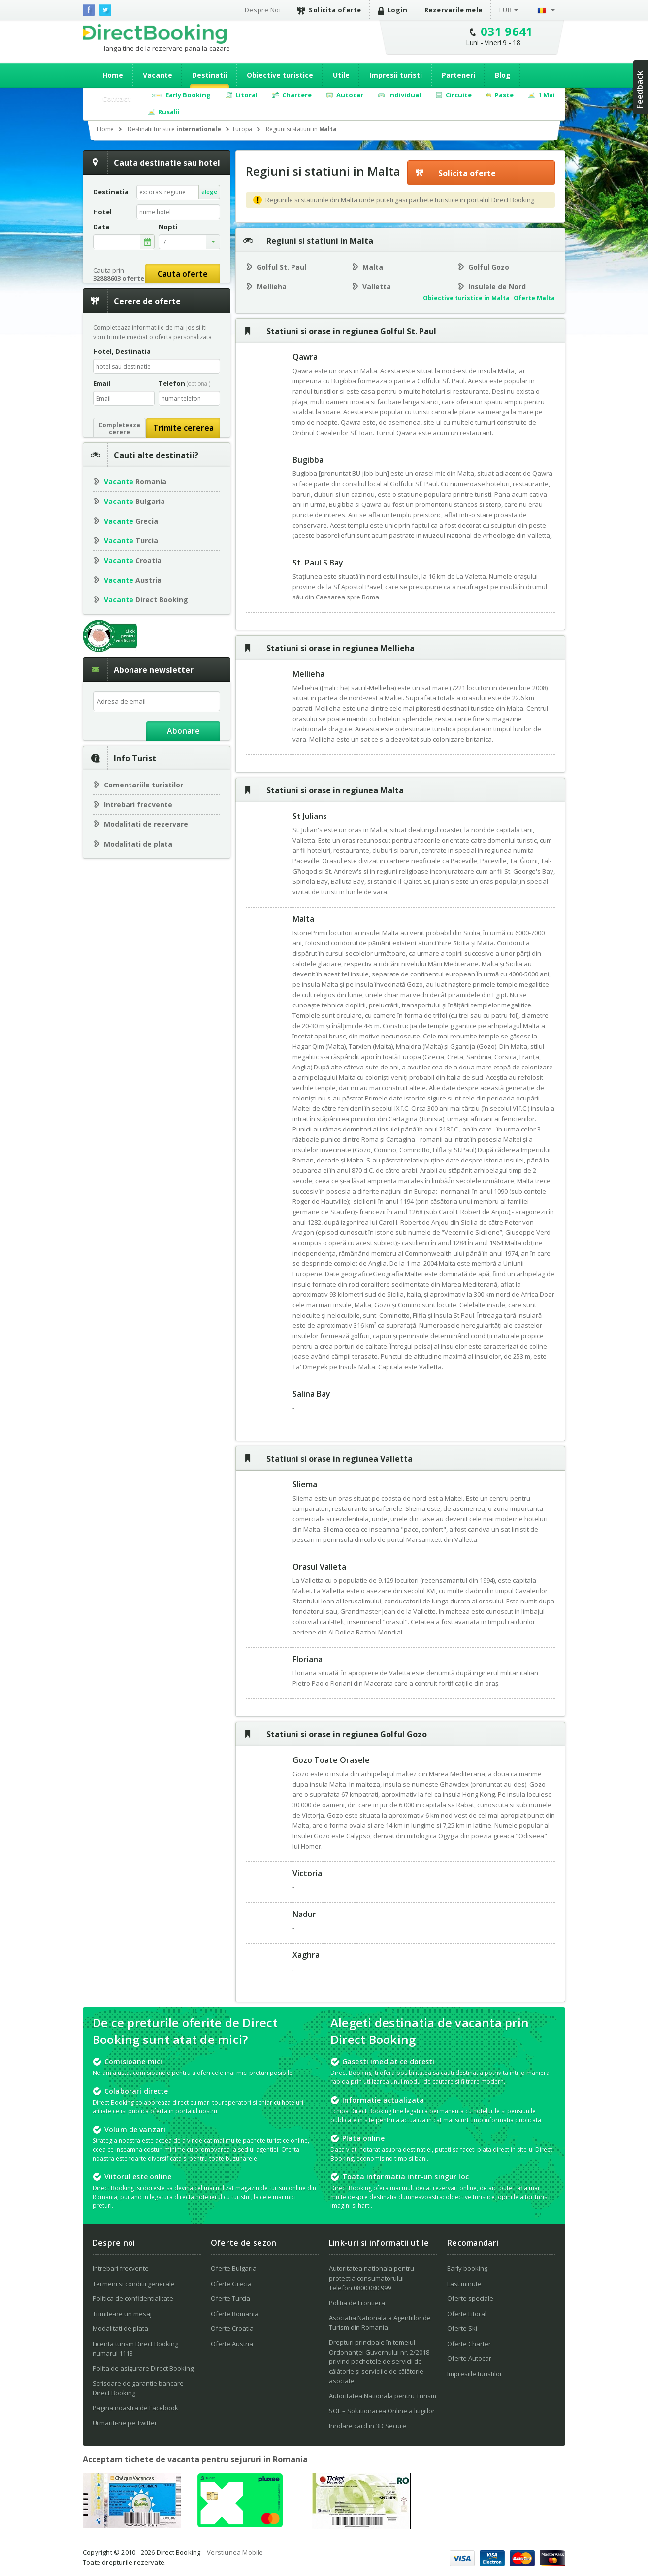  I want to click on Statiuni si orase in regiunea Golful Gozo, so click(346, 1734).